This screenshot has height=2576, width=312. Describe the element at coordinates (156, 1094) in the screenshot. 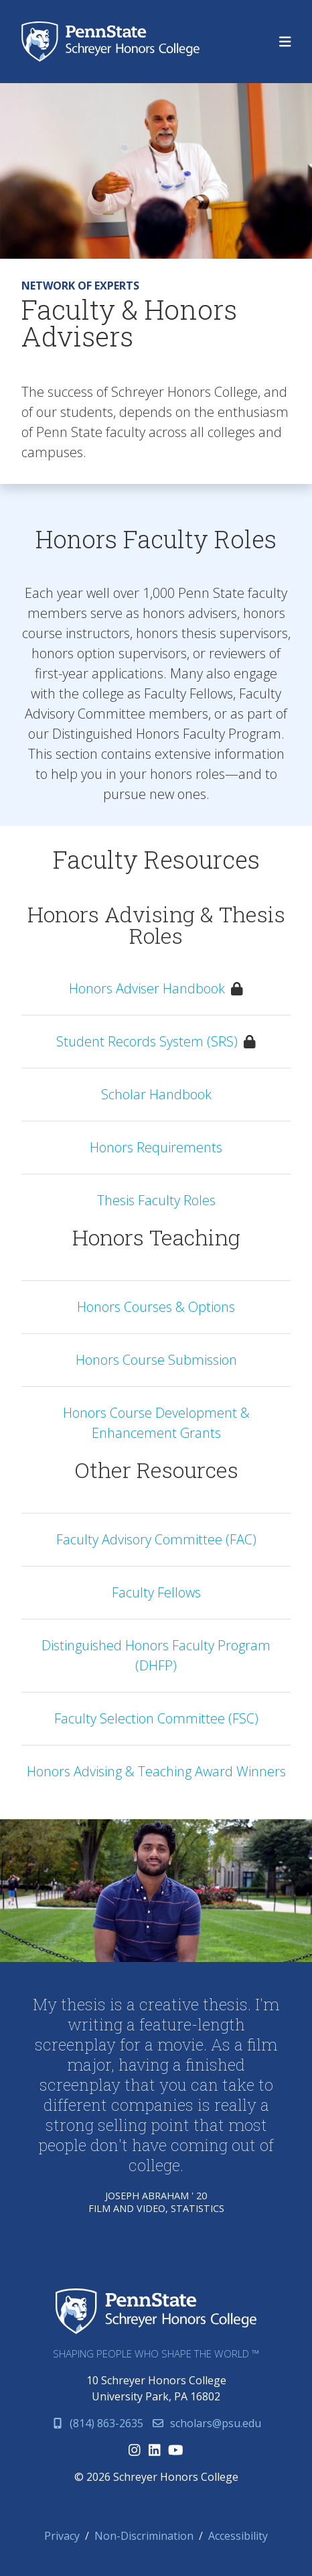

I see `Scholar Handbook` at that location.